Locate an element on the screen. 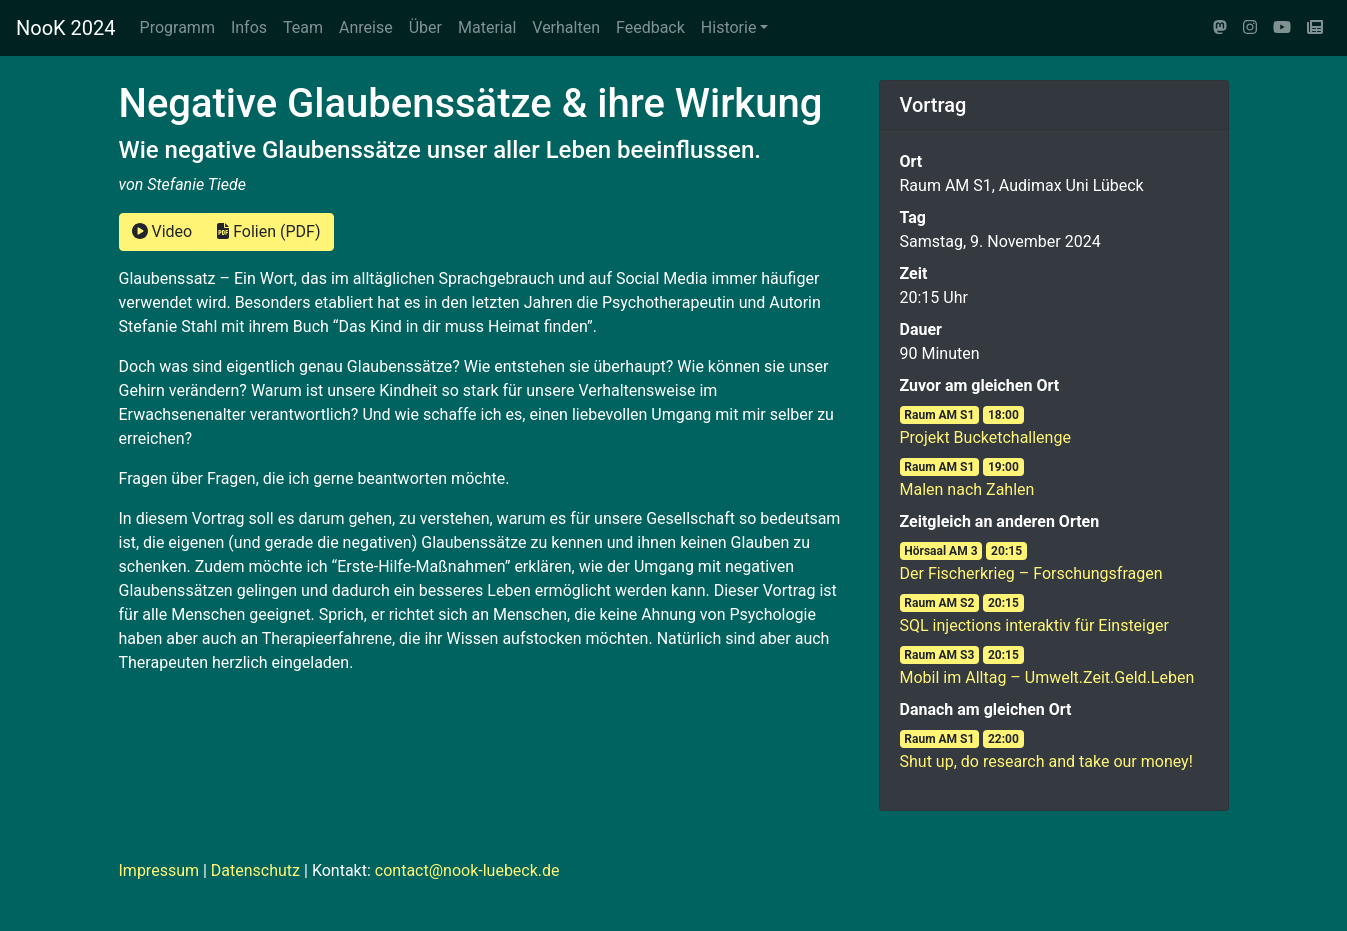 This screenshot has width=1347, height=931. Programm is located at coordinates (177, 27).